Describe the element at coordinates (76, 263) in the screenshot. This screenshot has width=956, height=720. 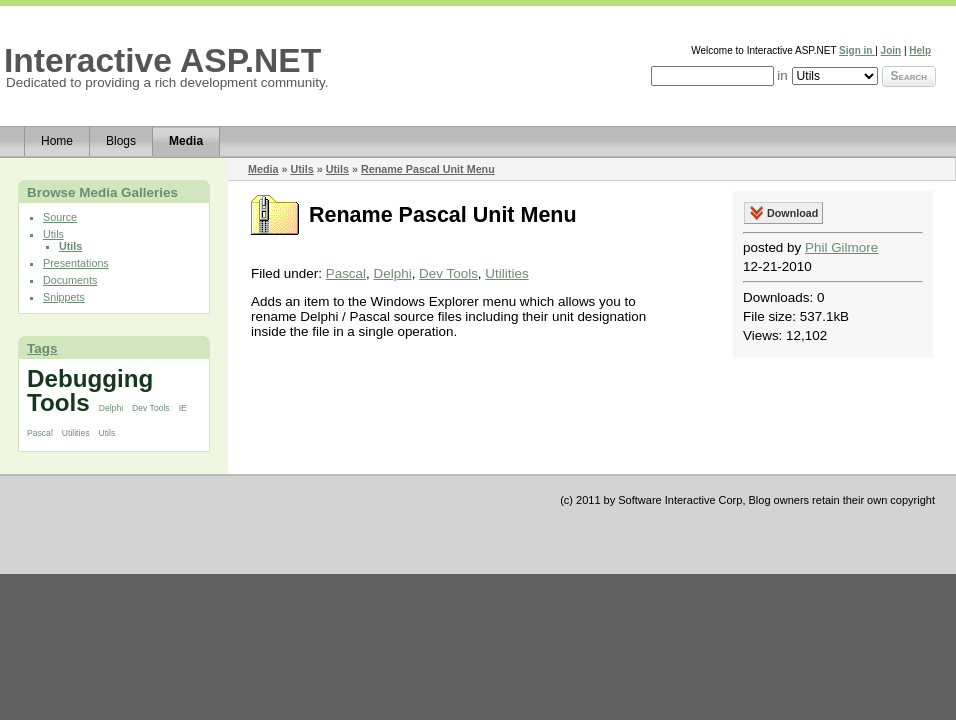
I see `Presentations` at that location.